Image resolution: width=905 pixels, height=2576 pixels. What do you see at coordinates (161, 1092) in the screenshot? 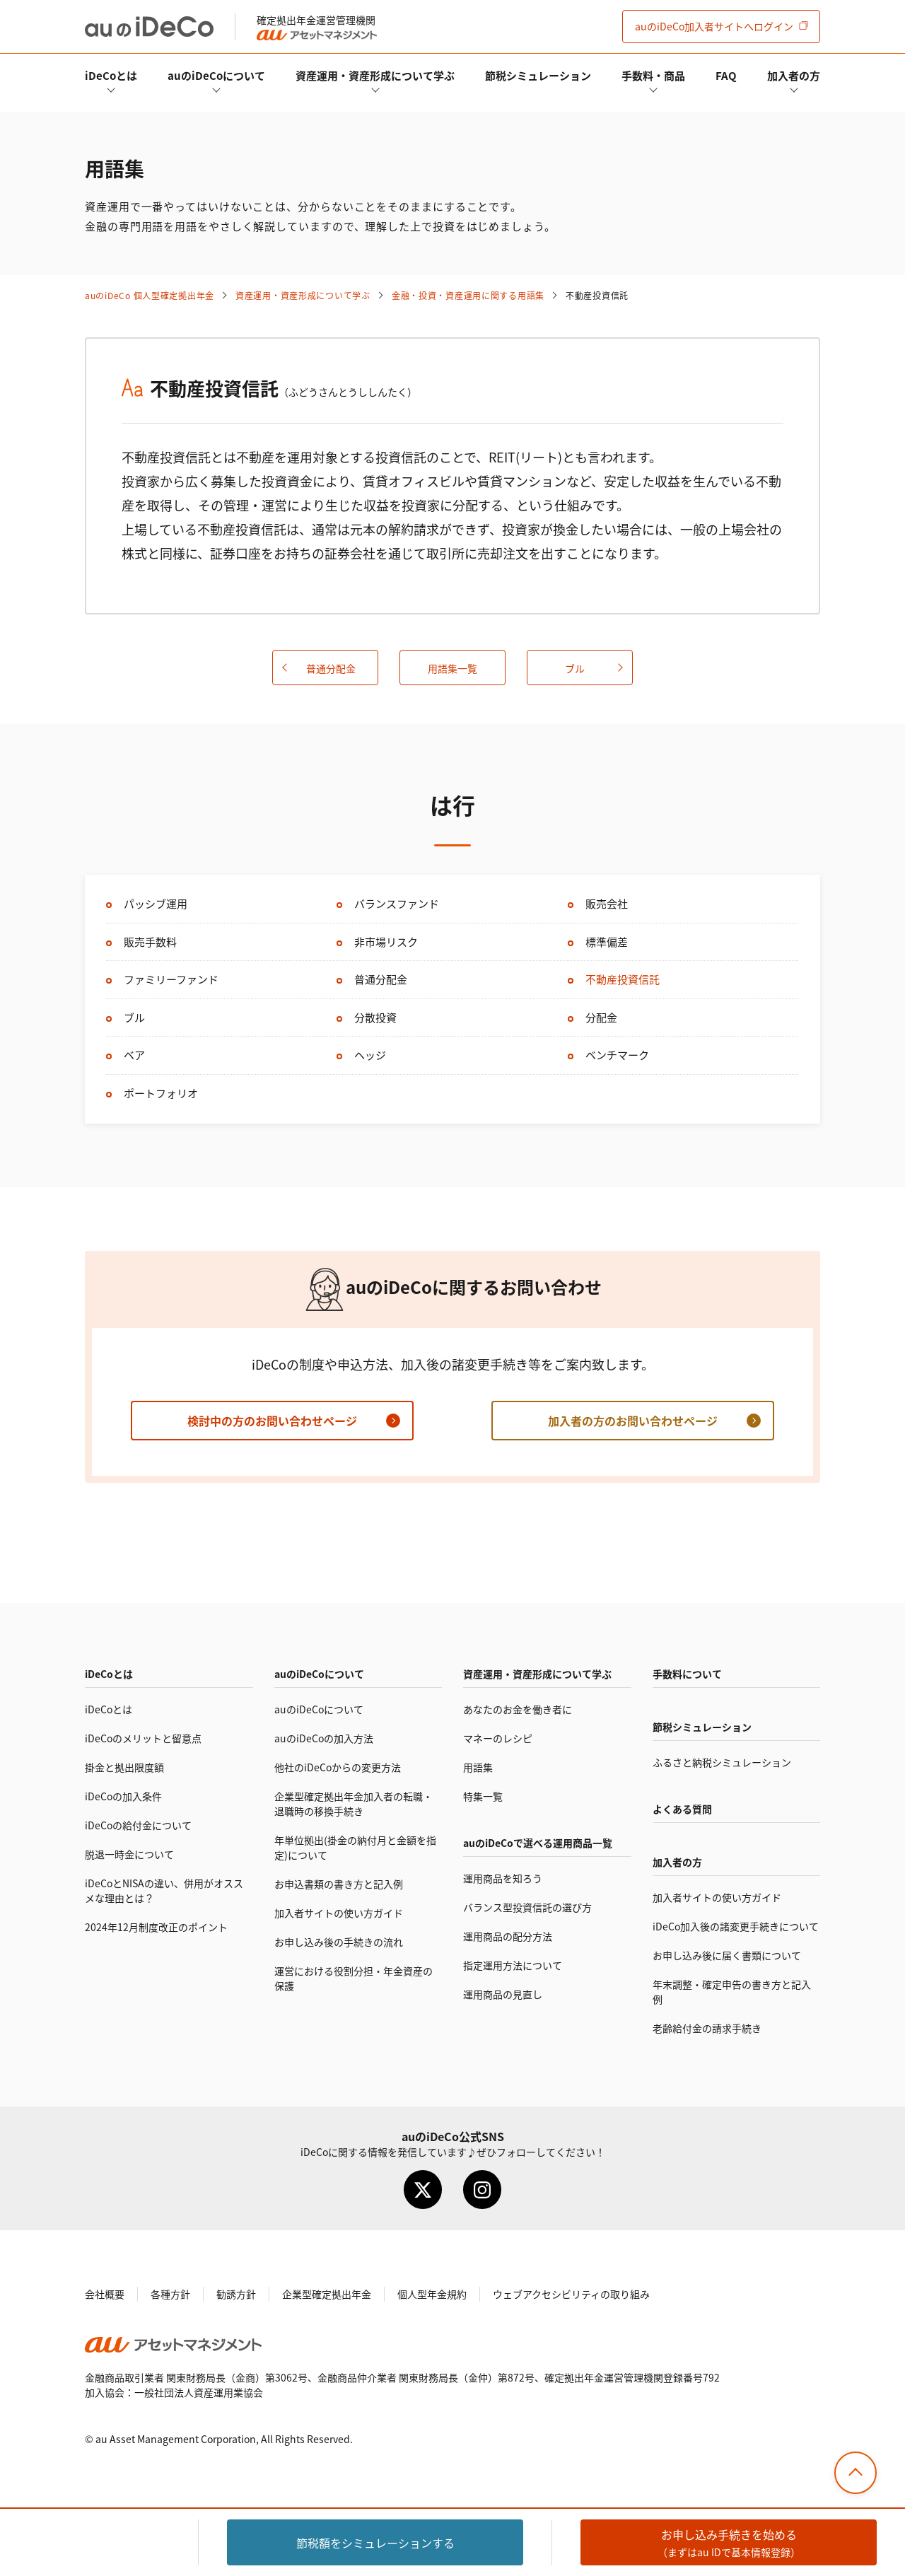
I see `ポートフォリオ` at bounding box center [161, 1092].